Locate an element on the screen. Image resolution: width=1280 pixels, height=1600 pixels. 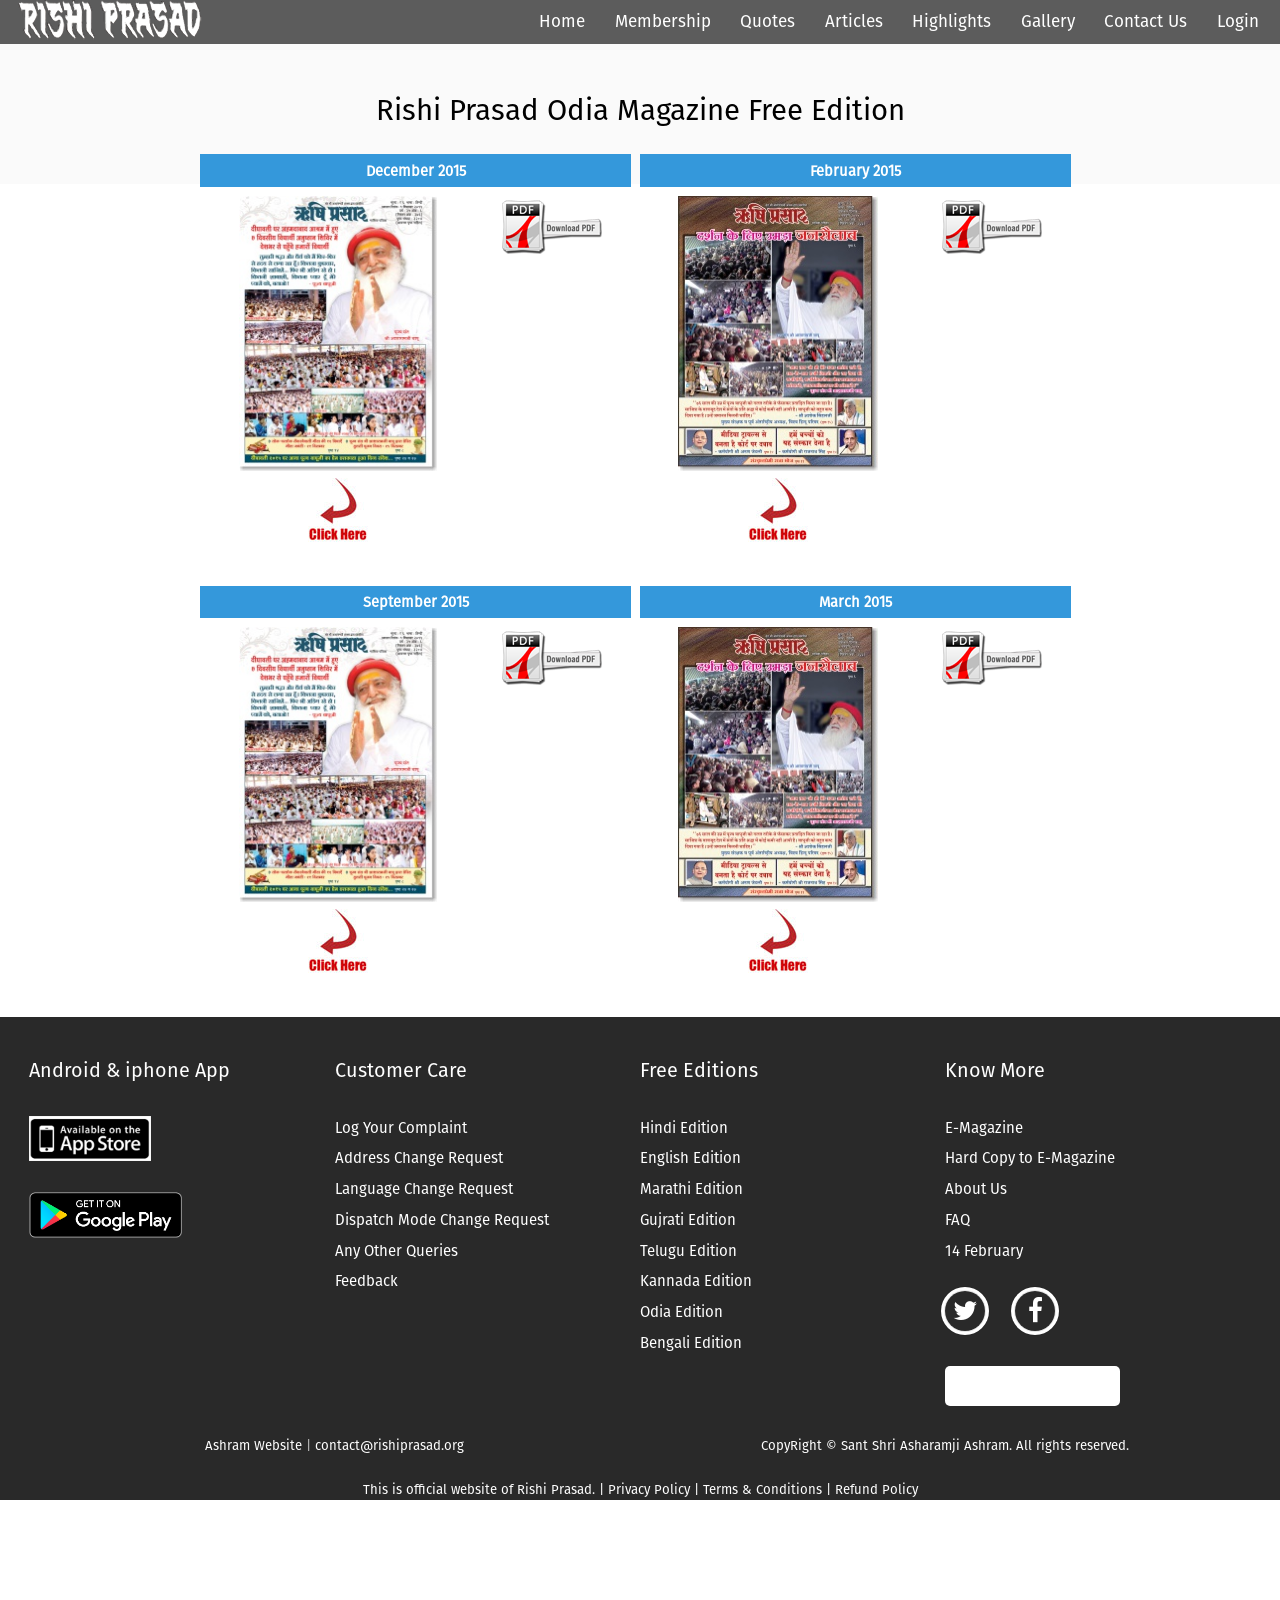
Privacy Policy is located at coordinates (649, 1489).